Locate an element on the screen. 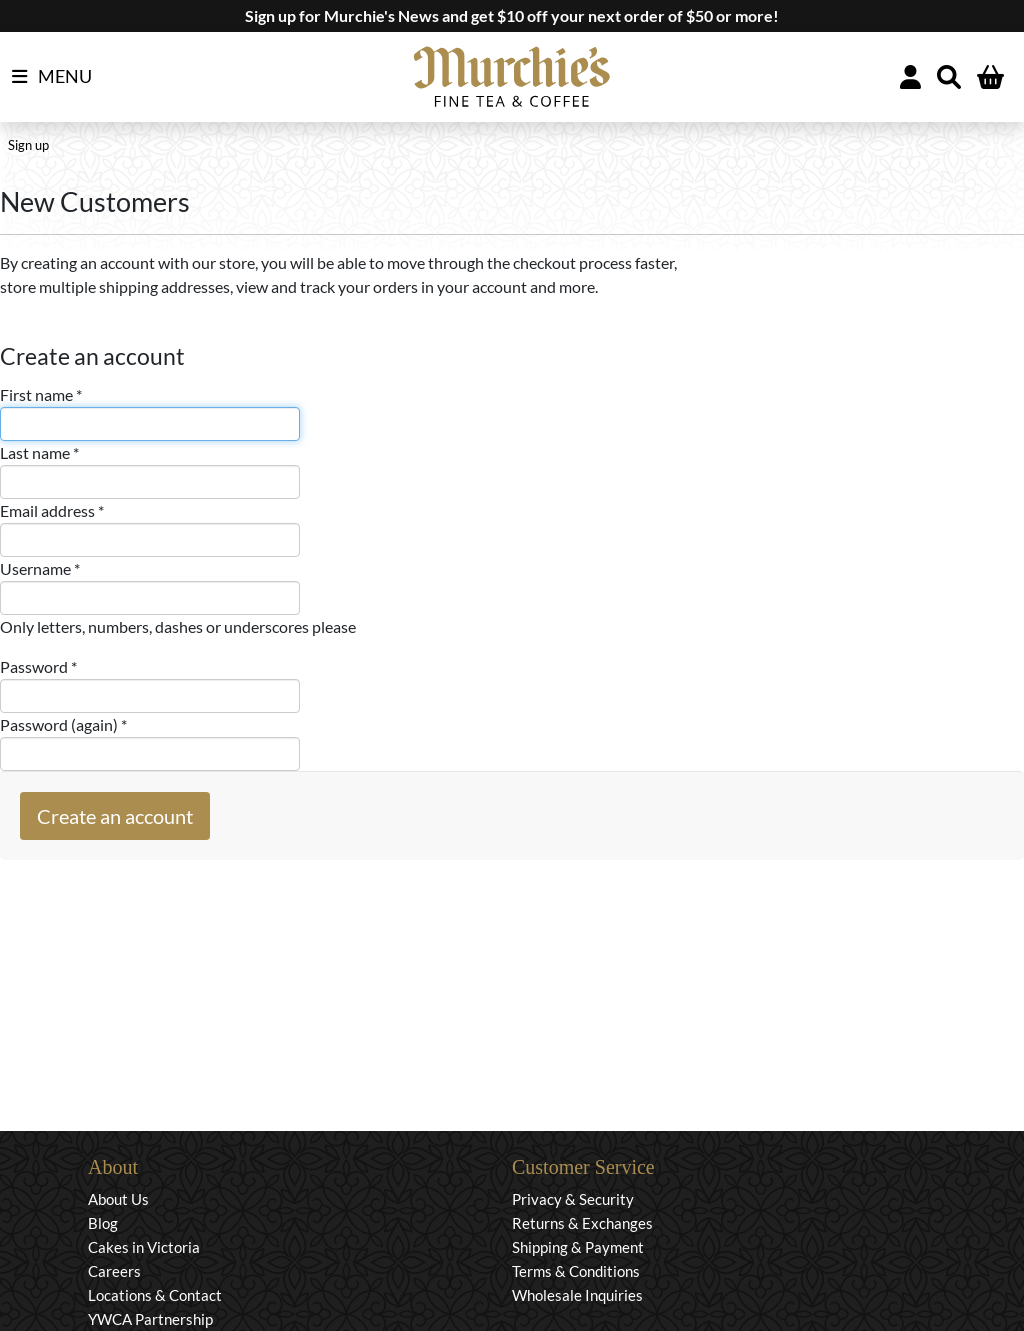 Image resolution: width=1024 pixels, height=1331 pixels. Returns & Exchanges is located at coordinates (582, 1223).